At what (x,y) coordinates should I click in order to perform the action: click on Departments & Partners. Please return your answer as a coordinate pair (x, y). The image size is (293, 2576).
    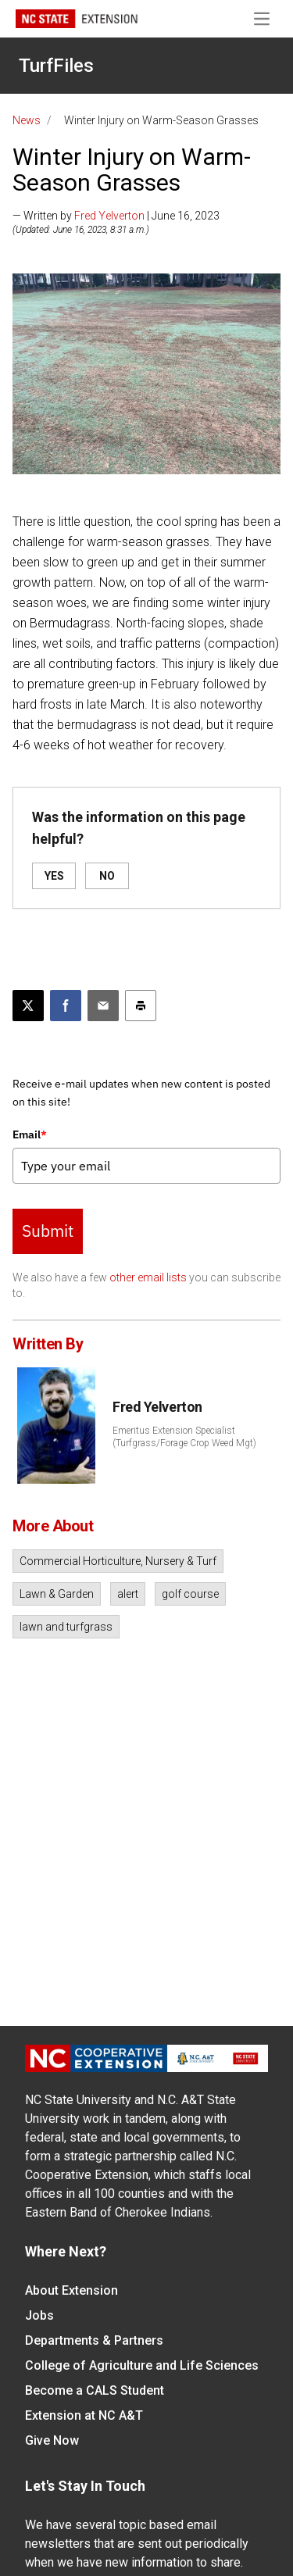
    Looking at the image, I should click on (94, 2340).